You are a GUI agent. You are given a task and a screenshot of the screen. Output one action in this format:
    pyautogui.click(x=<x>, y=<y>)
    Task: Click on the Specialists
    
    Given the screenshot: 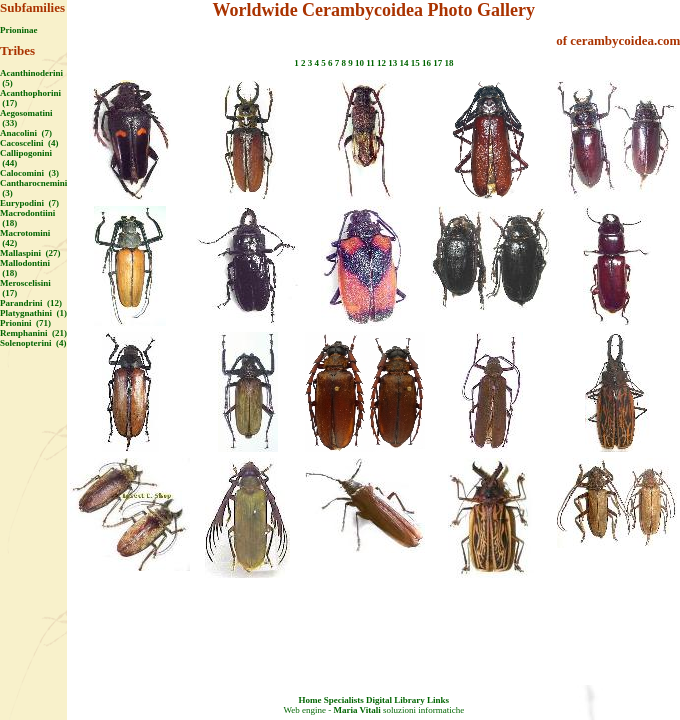 What is the action you would take?
    pyautogui.click(x=344, y=700)
    